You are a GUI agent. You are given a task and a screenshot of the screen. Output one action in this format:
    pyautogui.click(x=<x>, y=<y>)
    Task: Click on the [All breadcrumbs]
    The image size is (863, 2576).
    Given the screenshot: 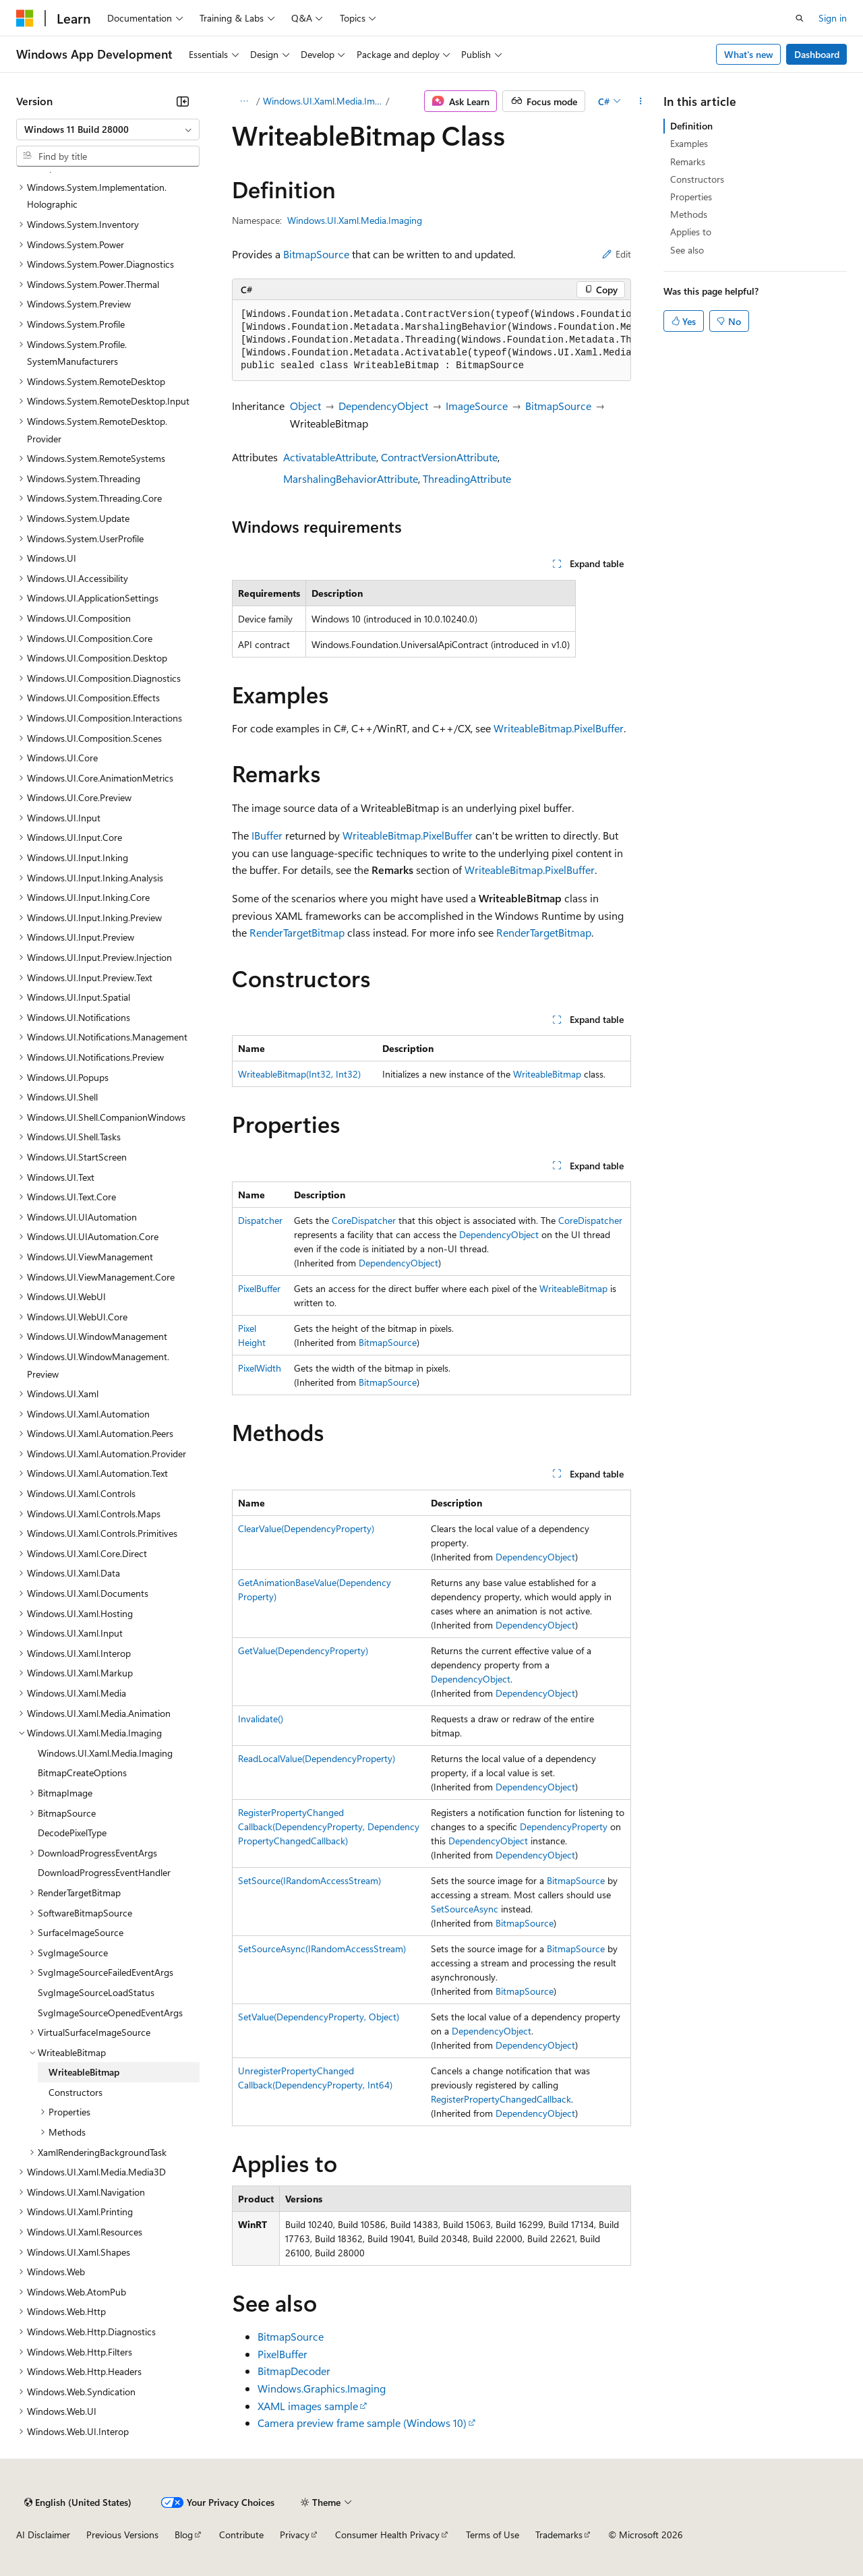 What is the action you would take?
    pyautogui.click(x=244, y=101)
    